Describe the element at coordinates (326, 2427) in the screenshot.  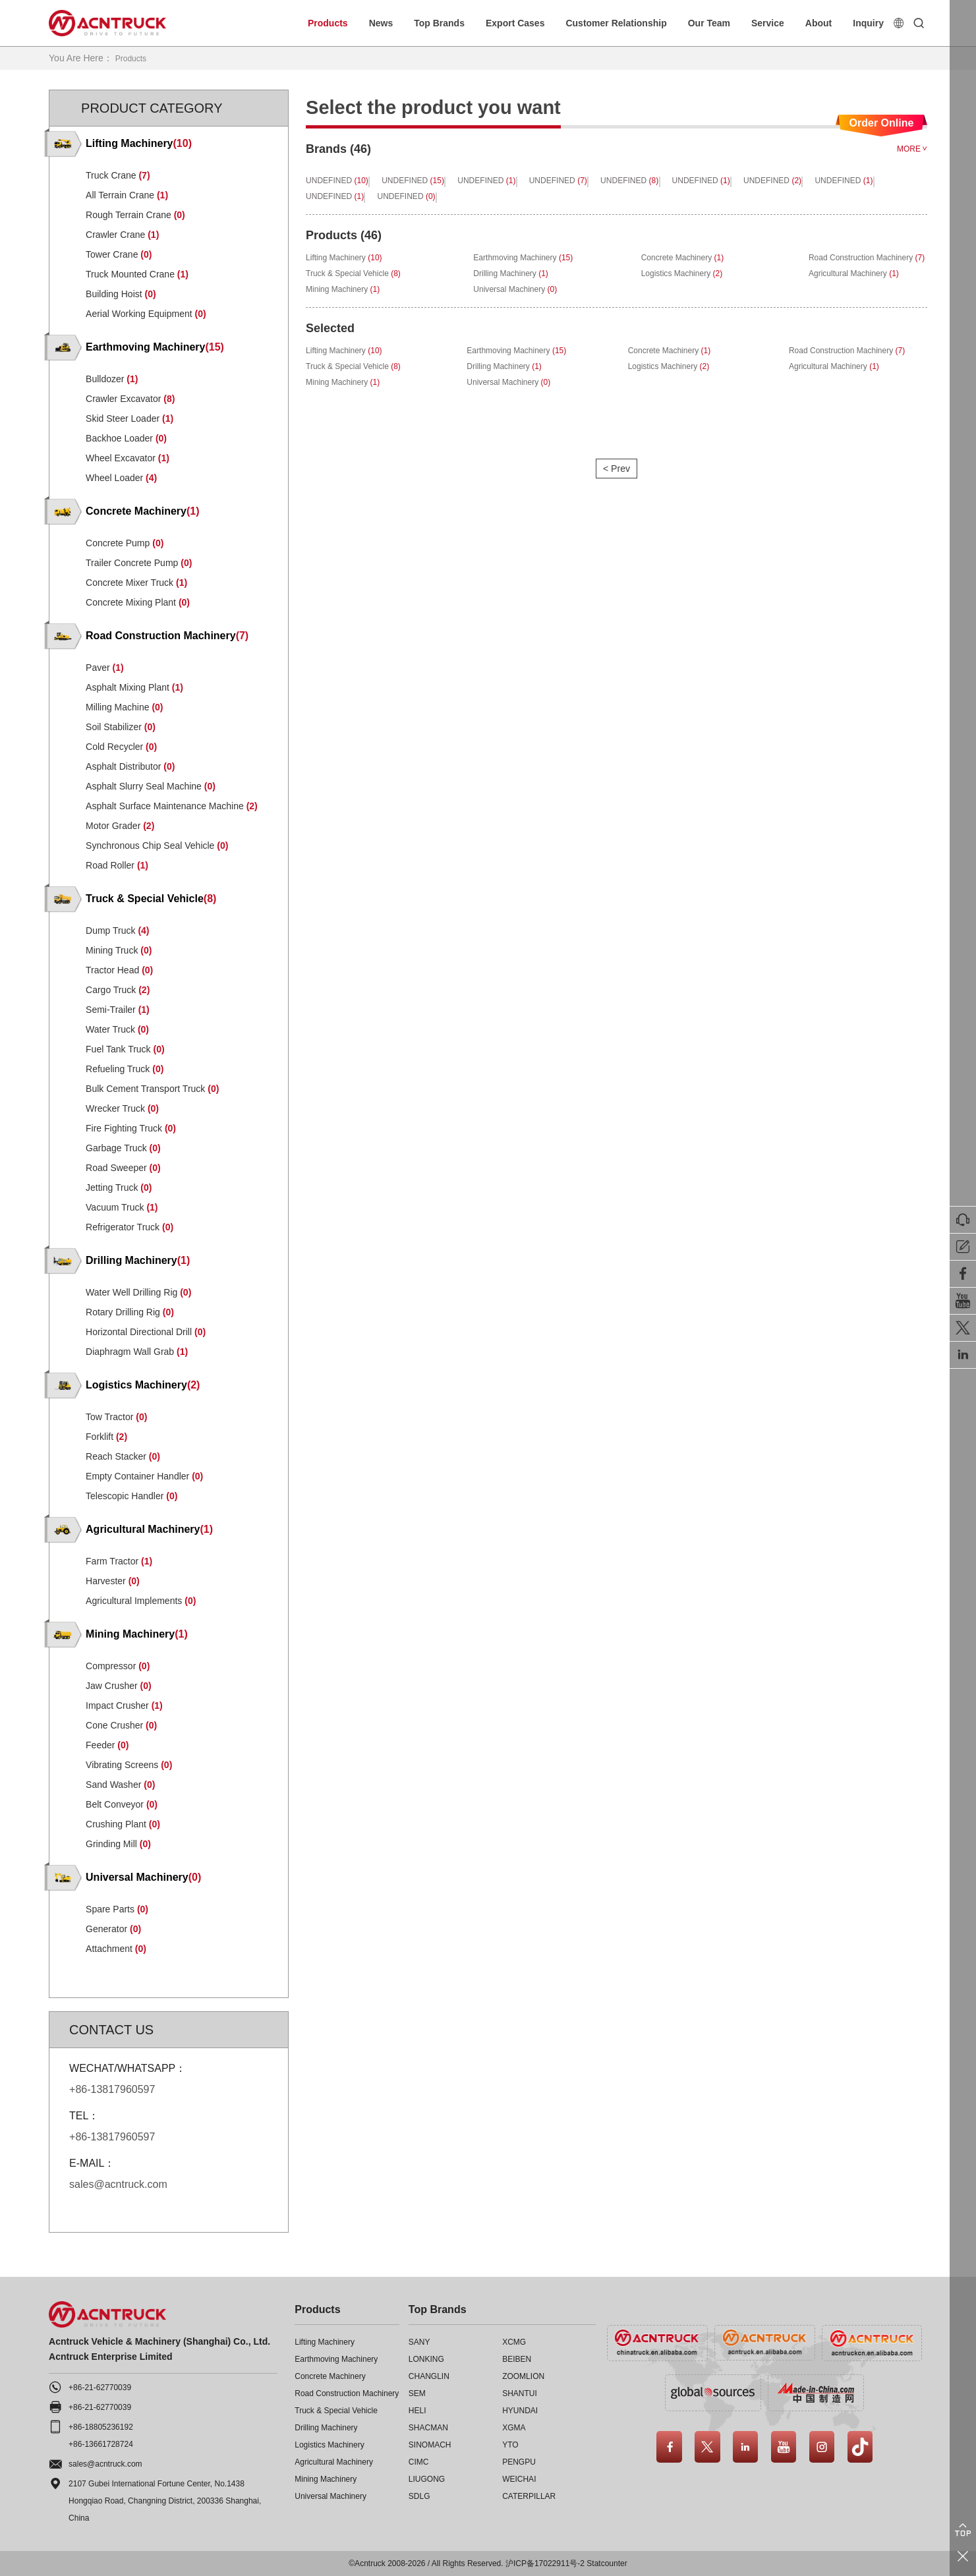
I see `Drilling Machinery` at that location.